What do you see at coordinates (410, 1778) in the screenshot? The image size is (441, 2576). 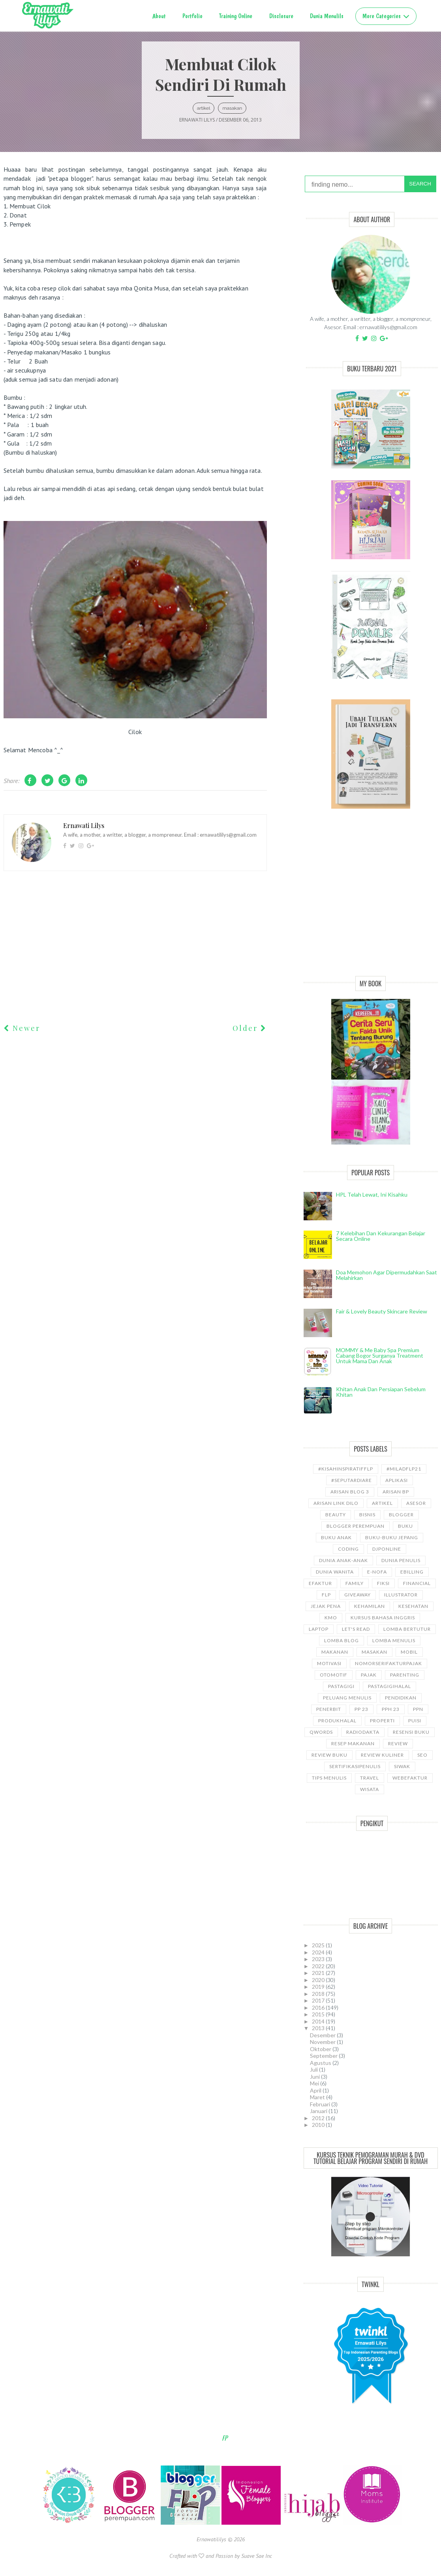 I see `WebEfaktur` at bounding box center [410, 1778].